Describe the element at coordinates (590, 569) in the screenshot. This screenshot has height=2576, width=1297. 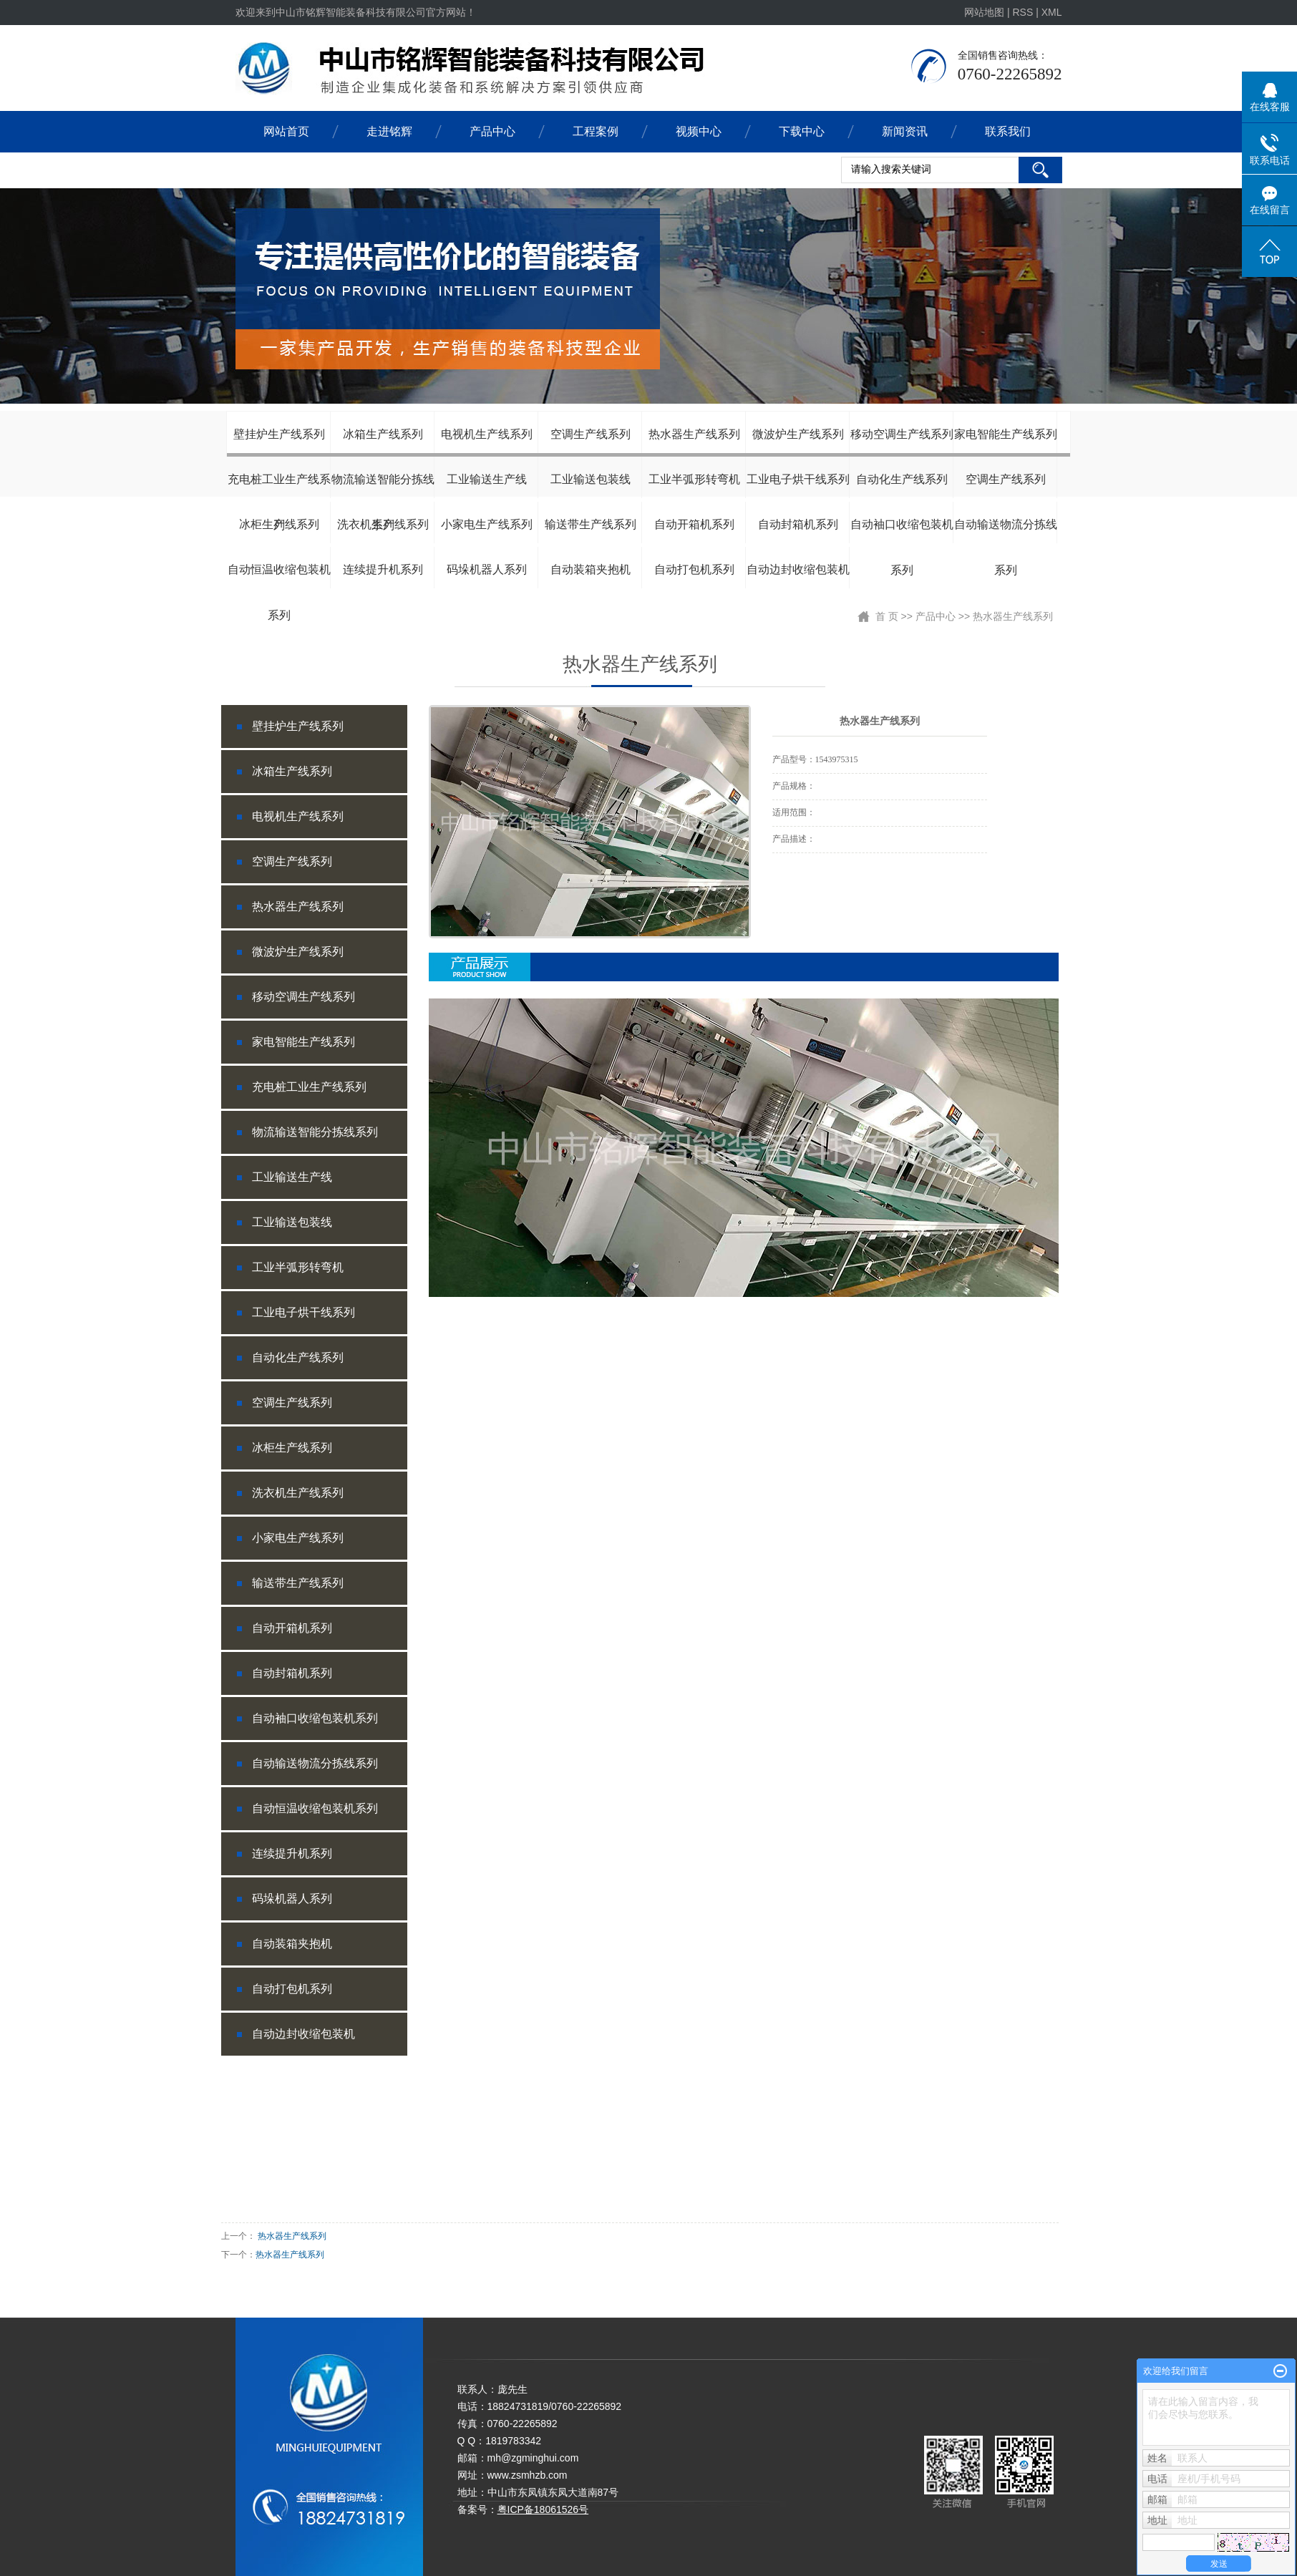
I see `自动装箱夹抱机` at that location.